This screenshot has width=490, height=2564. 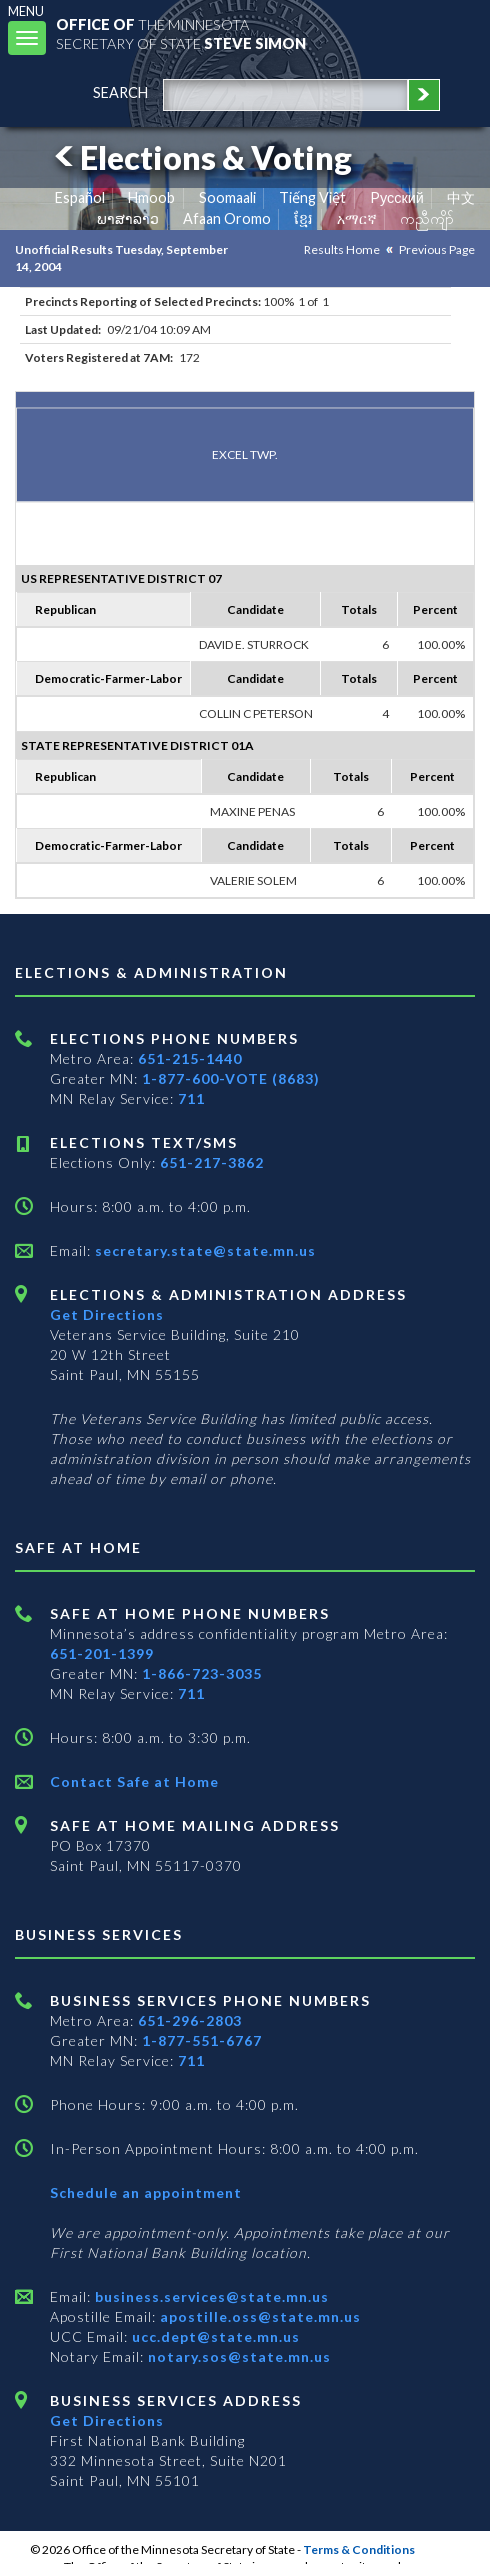 What do you see at coordinates (120, 92) in the screenshot?
I see `search` at bounding box center [120, 92].